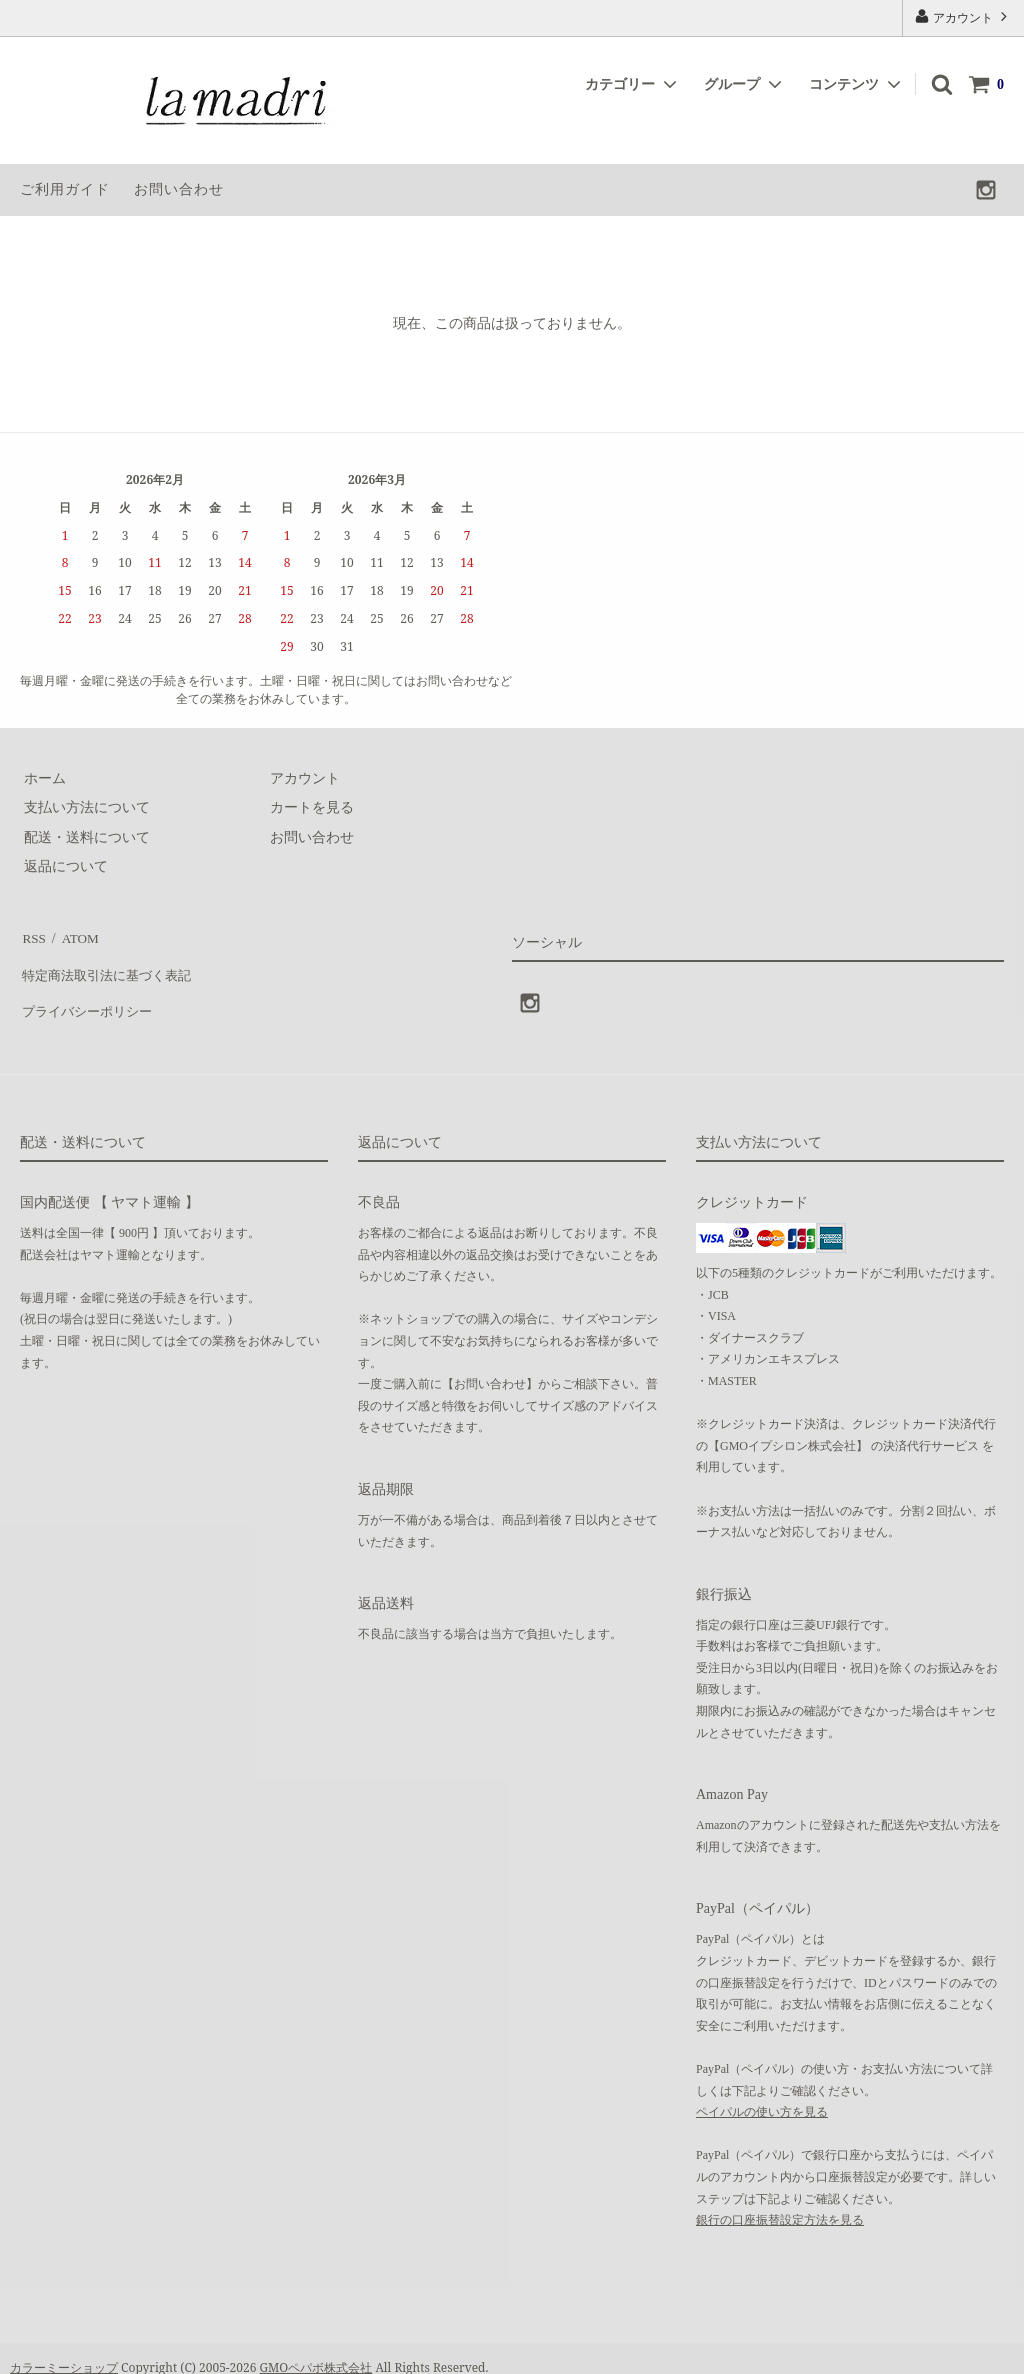  I want to click on ペイパルの使い方を見る, so click(762, 2092).